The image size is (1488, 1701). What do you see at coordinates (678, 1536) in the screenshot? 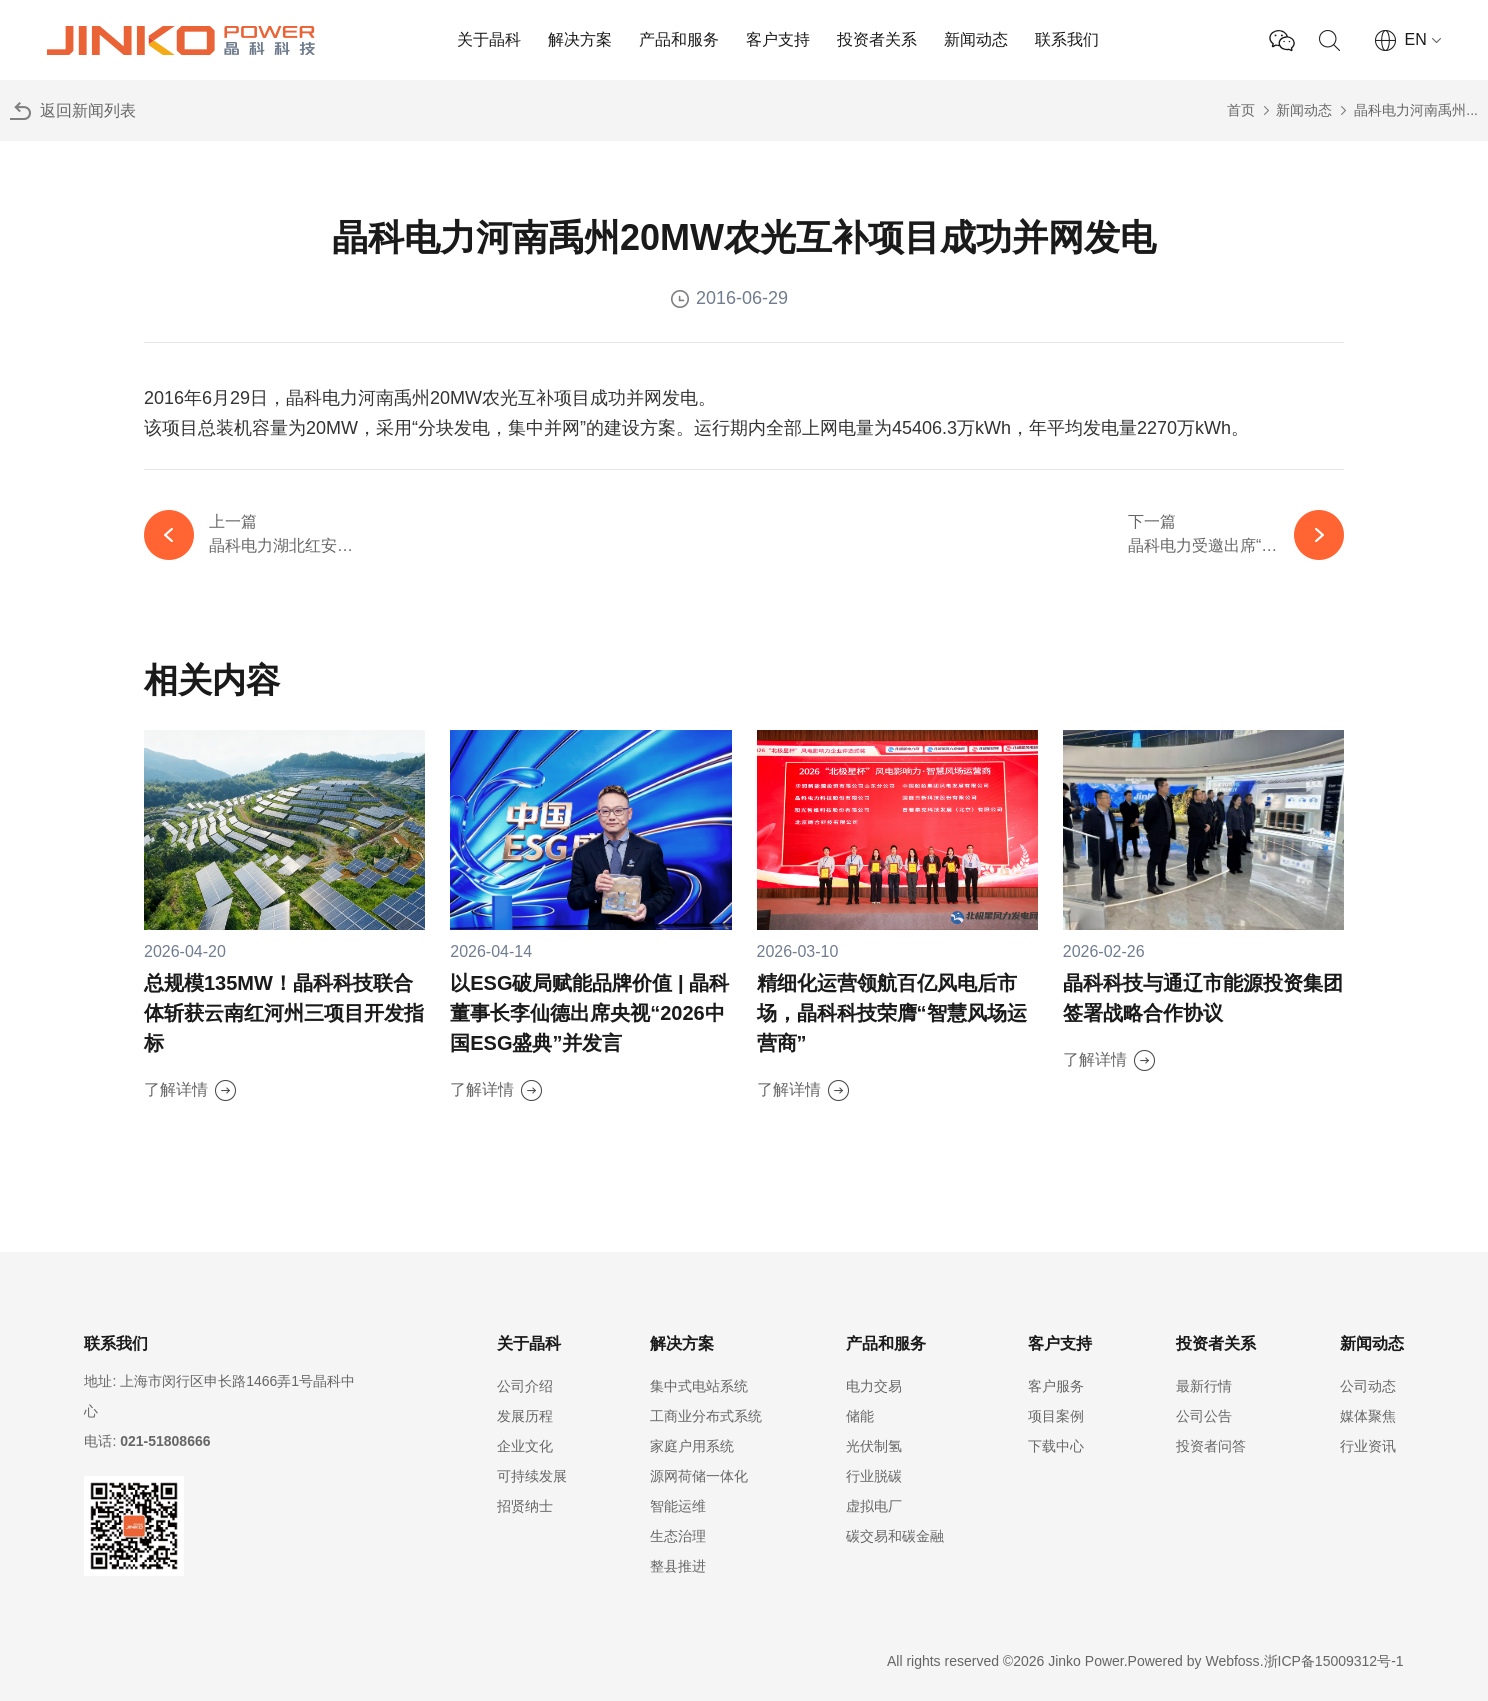
I see `生态治理` at bounding box center [678, 1536].